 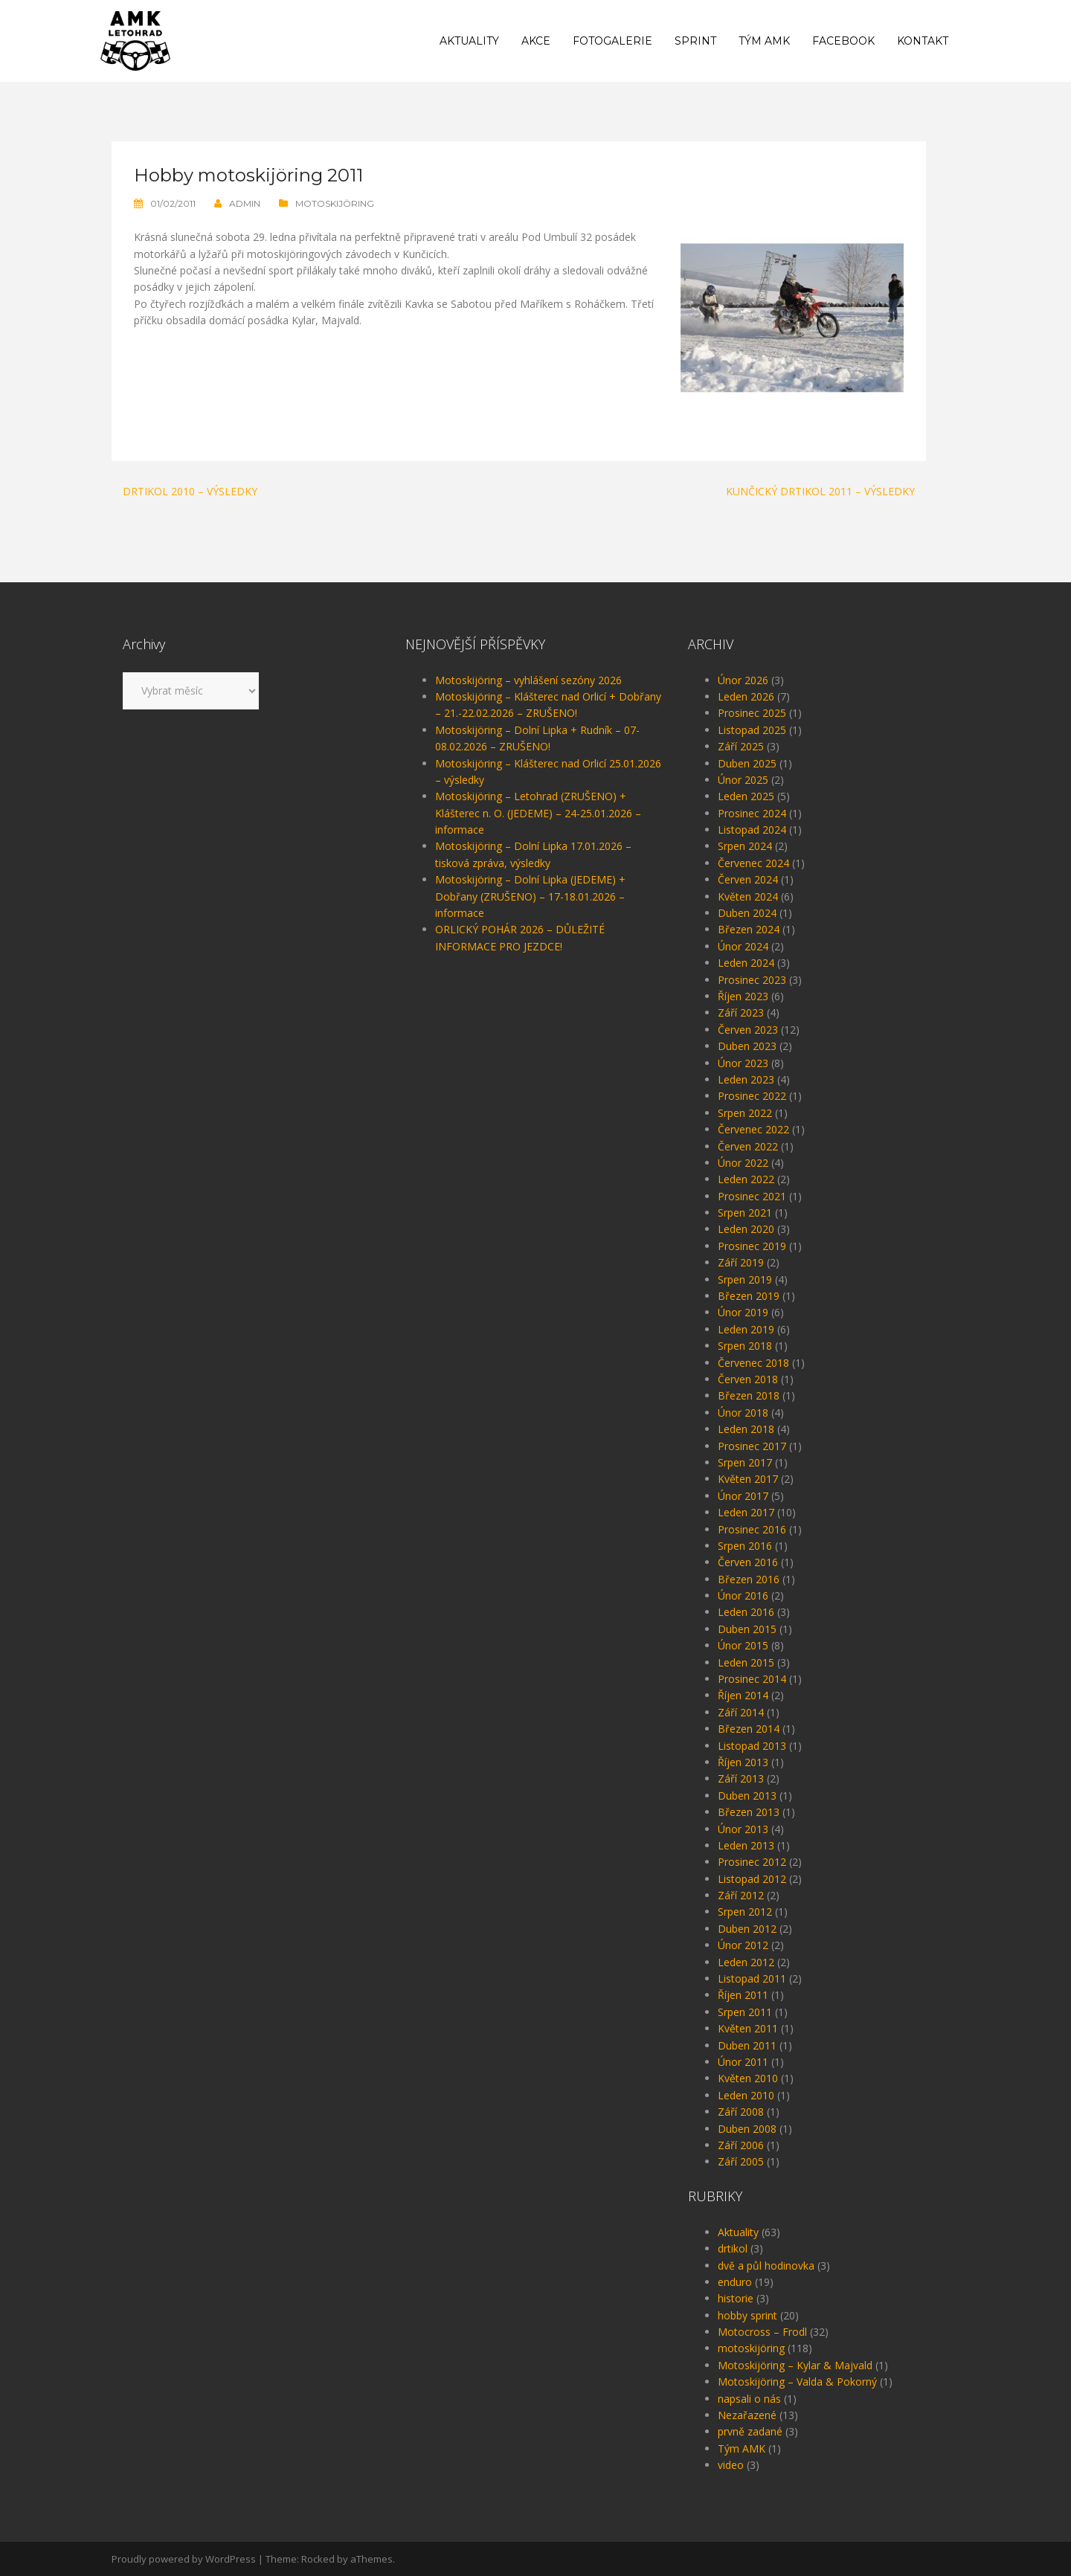 I want to click on Září 2013, so click(x=741, y=1778).